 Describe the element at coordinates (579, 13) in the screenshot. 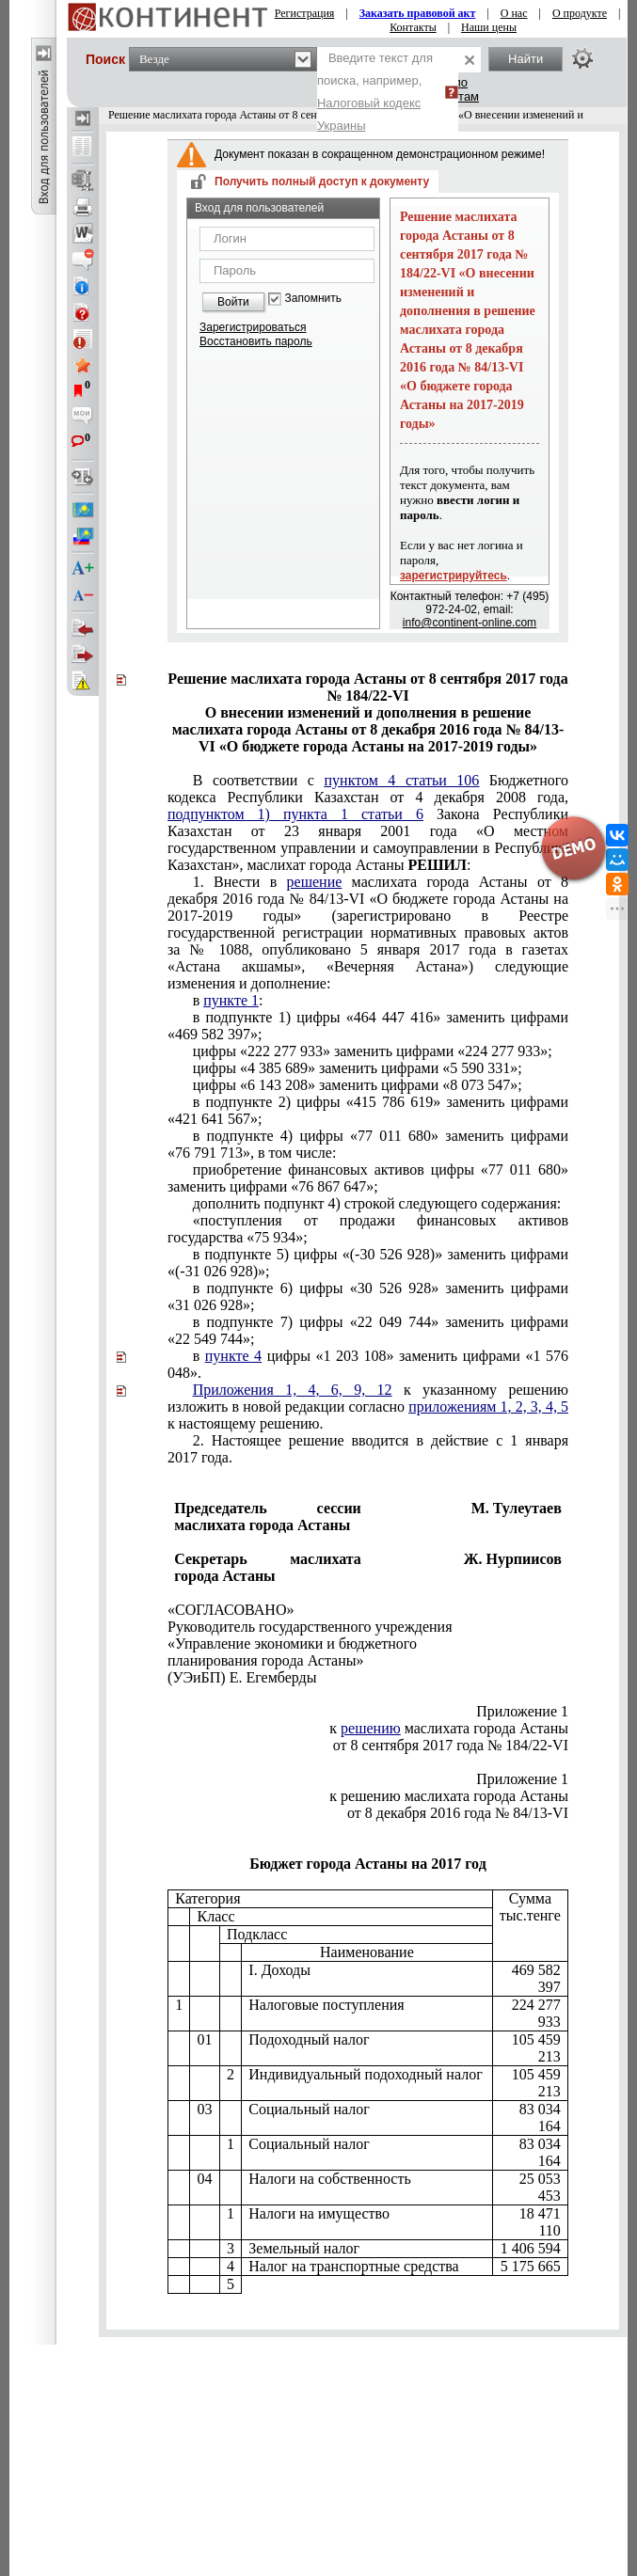

I see `О продукте` at that location.